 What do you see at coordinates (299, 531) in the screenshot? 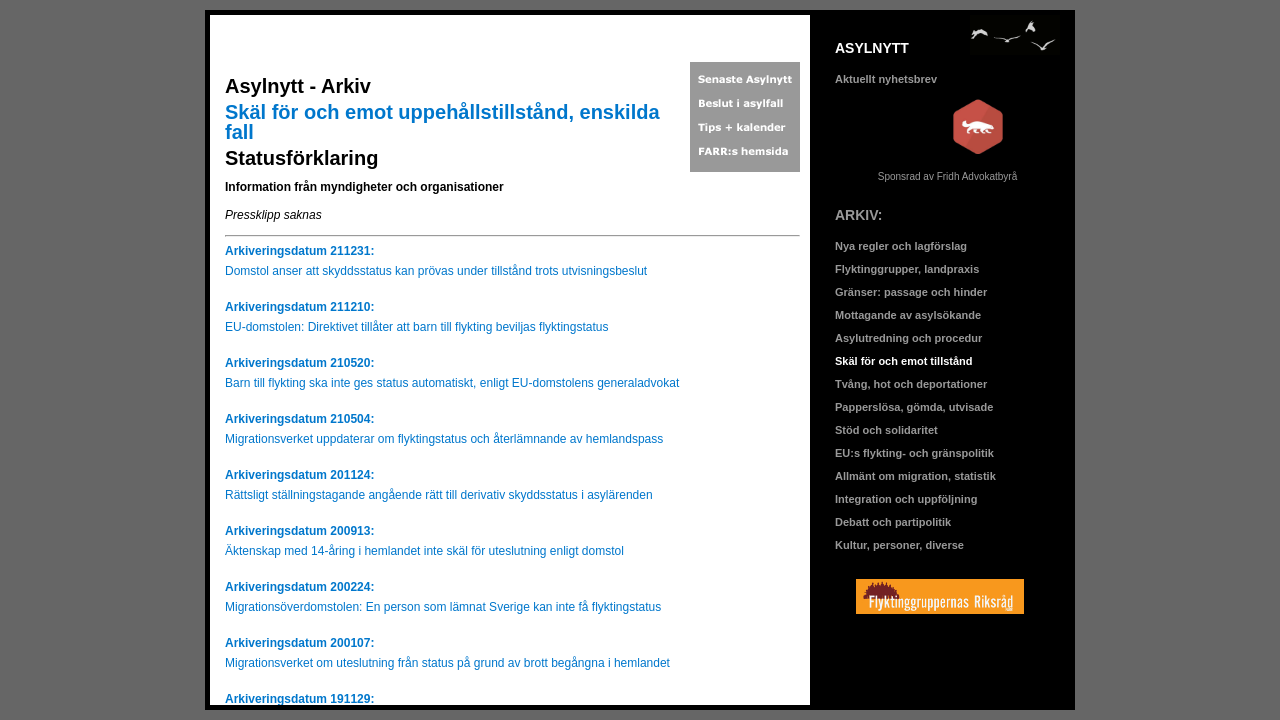
I see `Arkiveringsdatum 200913:` at bounding box center [299, 531].